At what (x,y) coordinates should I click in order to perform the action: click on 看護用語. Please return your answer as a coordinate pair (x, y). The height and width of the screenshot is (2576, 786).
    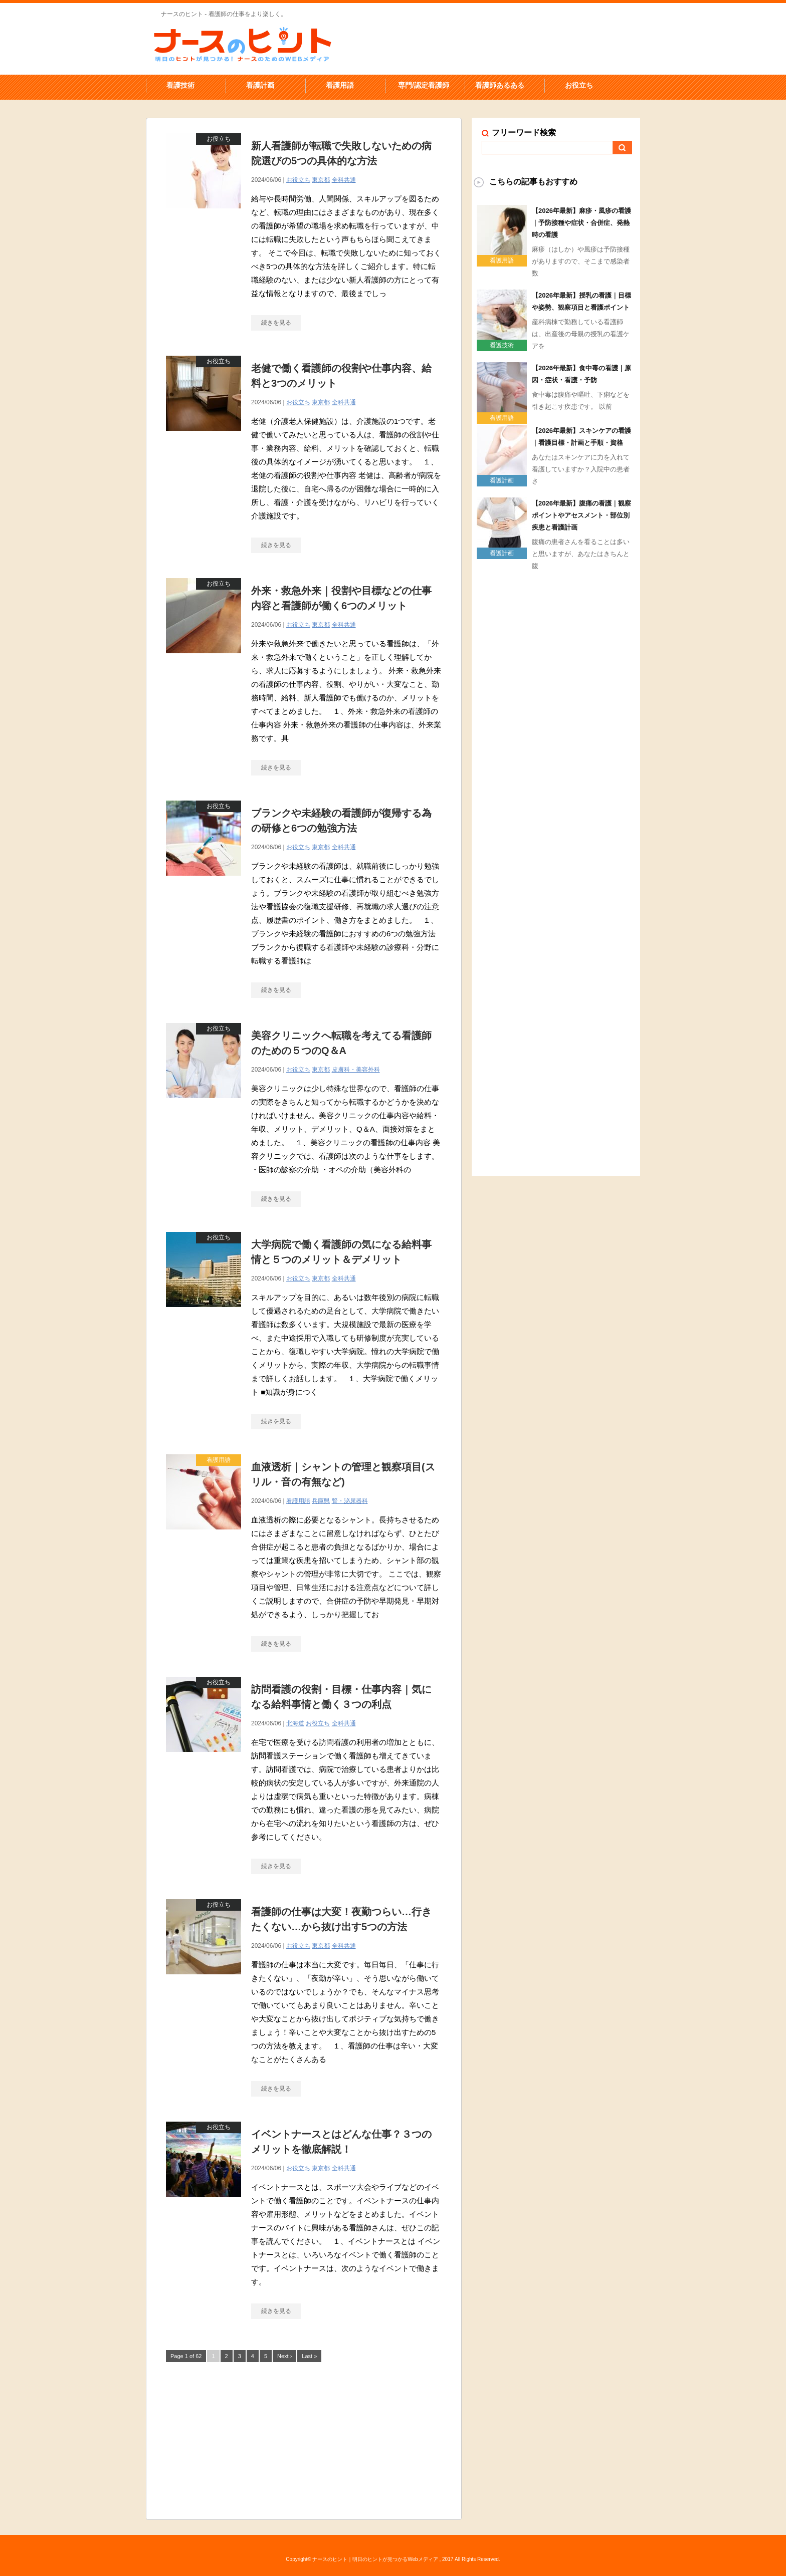
    Looking at the image, I should click on (340, 85).